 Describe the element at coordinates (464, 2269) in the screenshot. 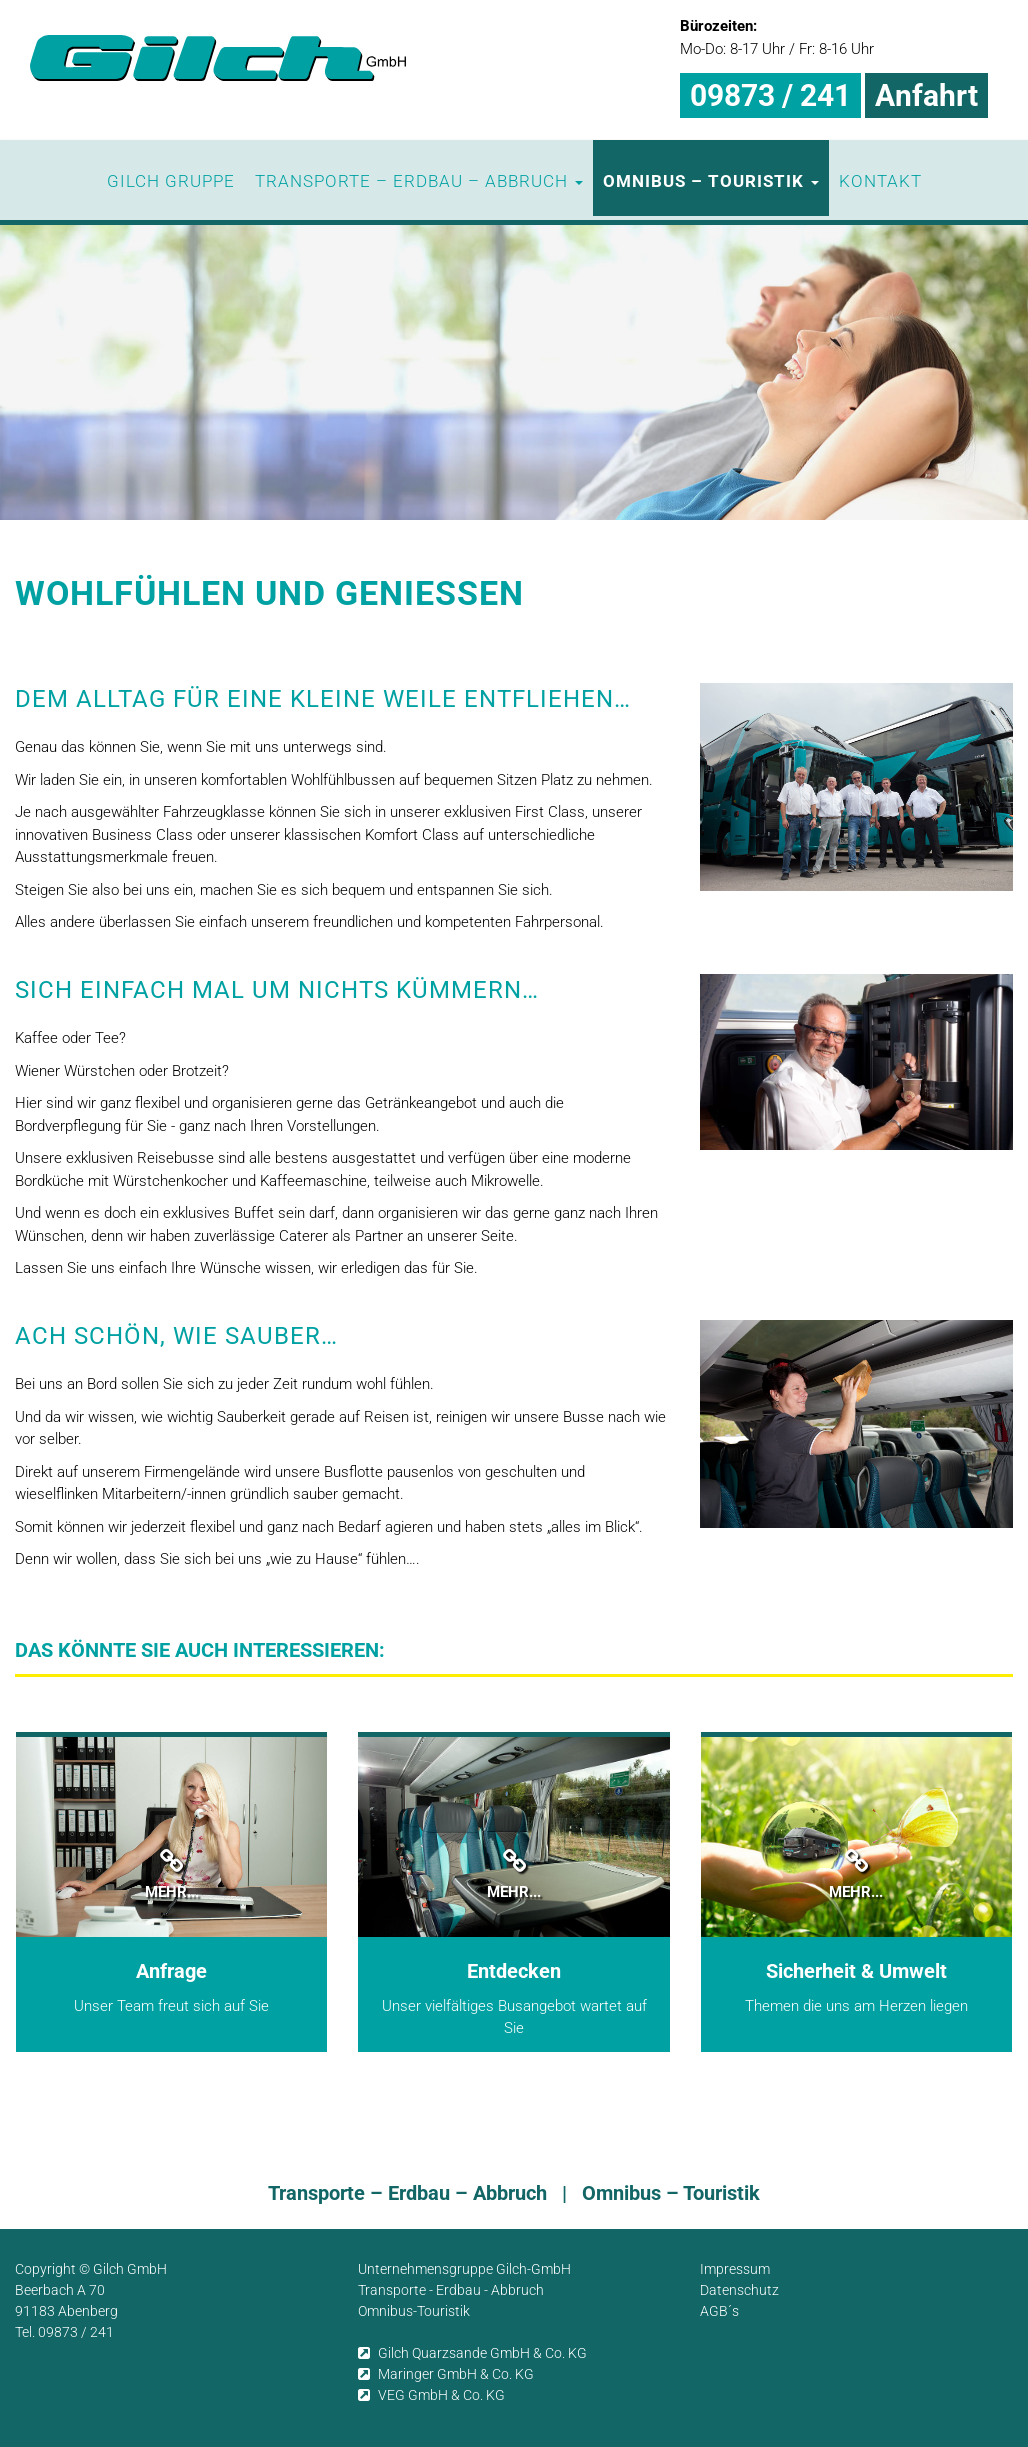

I see `Unternehmensgruppe Gilch-GmbH` at that location.